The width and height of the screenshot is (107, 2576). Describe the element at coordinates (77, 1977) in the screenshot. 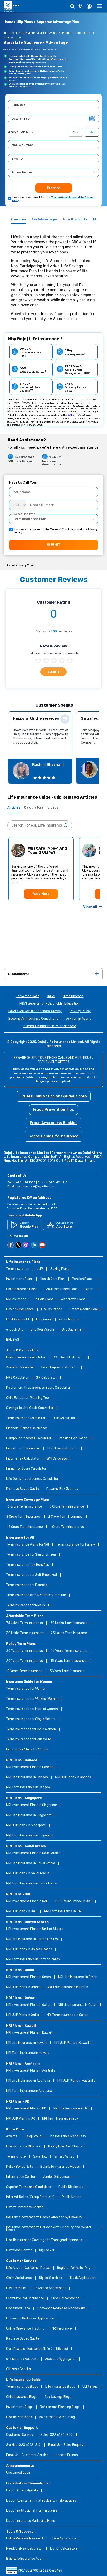

I see `NRI Life Insurance in Oman` at that location.